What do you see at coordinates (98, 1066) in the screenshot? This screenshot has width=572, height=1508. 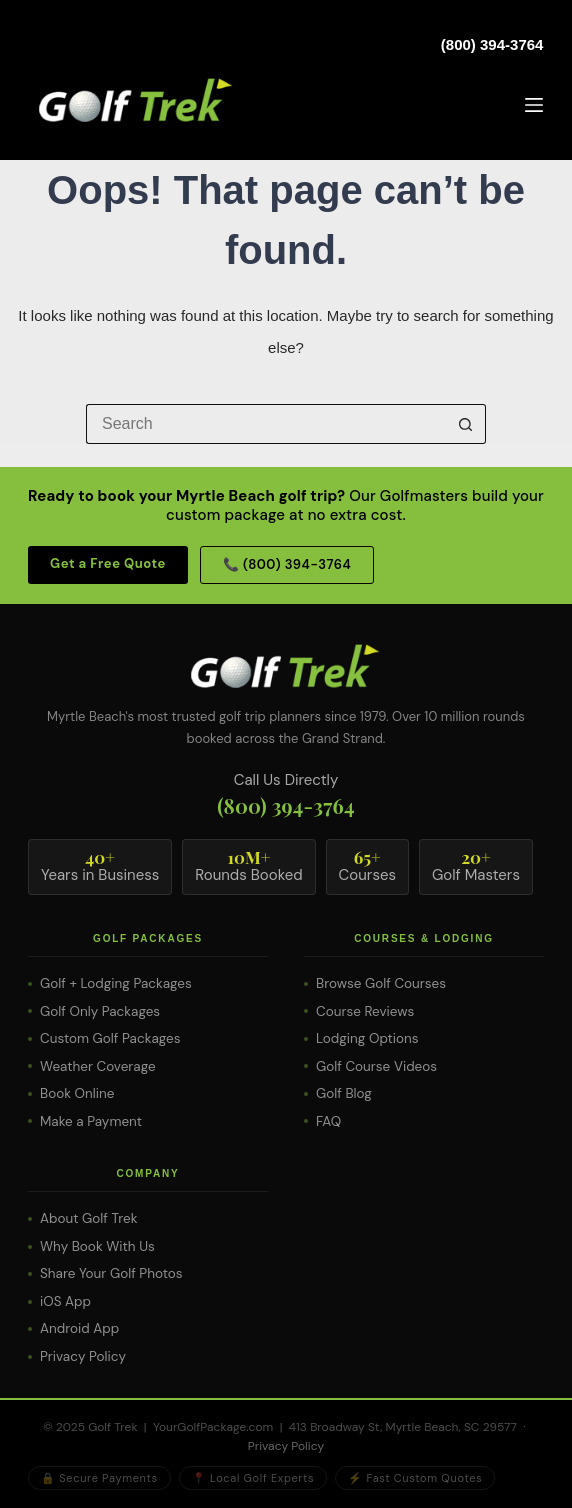 I see `Weather Coverage` at bounding box center [98, 1066].